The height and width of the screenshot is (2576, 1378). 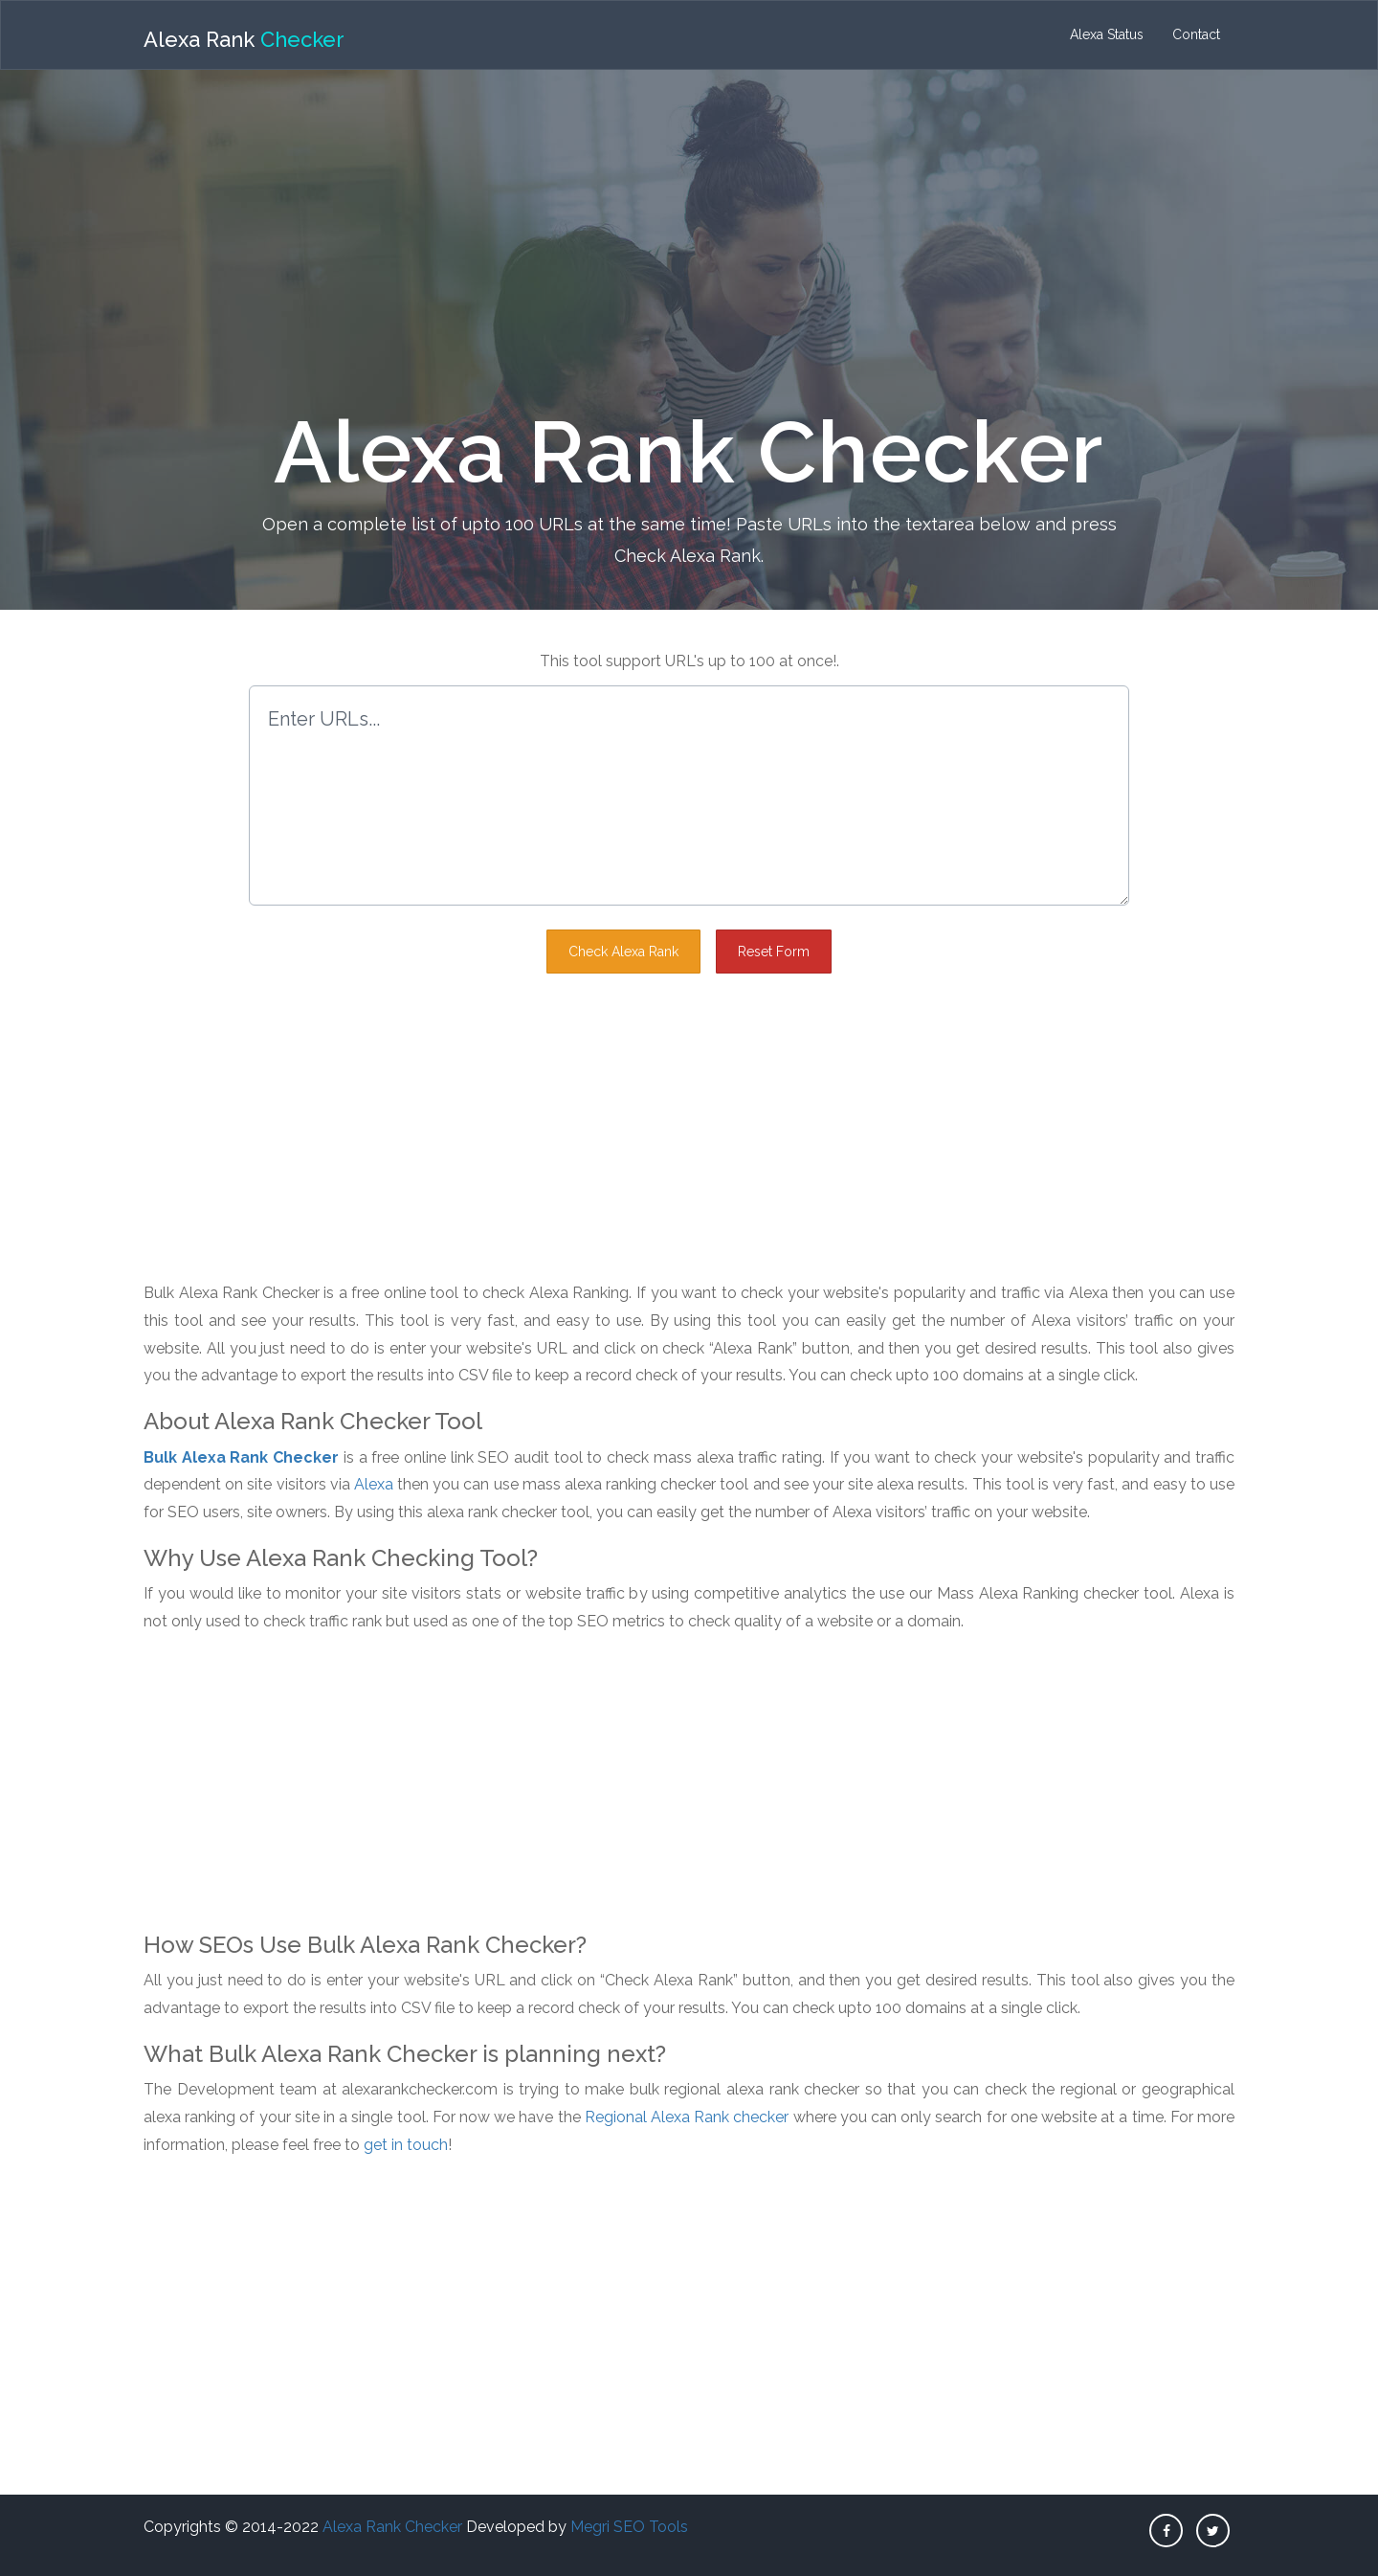 What do you see at coordinates (244, 39) in the screenshot?
I see `Alexa Rank` at bounding box center [244, 39].